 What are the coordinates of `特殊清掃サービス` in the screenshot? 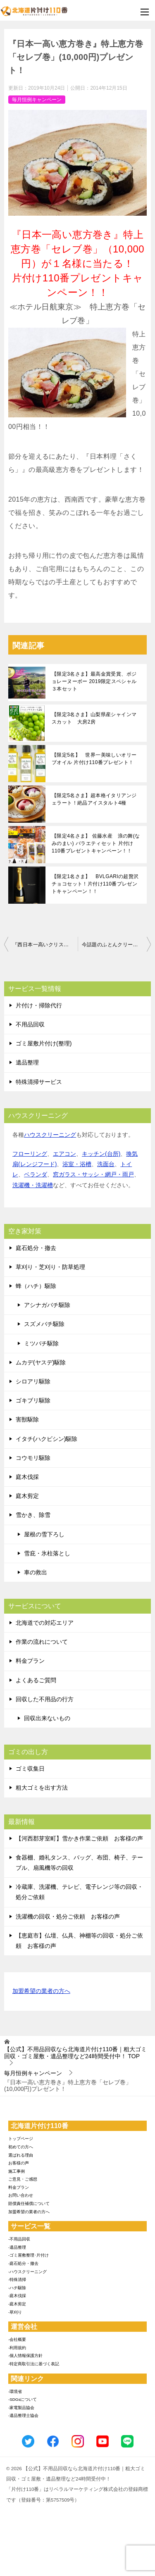 It's located at (39, 1081).